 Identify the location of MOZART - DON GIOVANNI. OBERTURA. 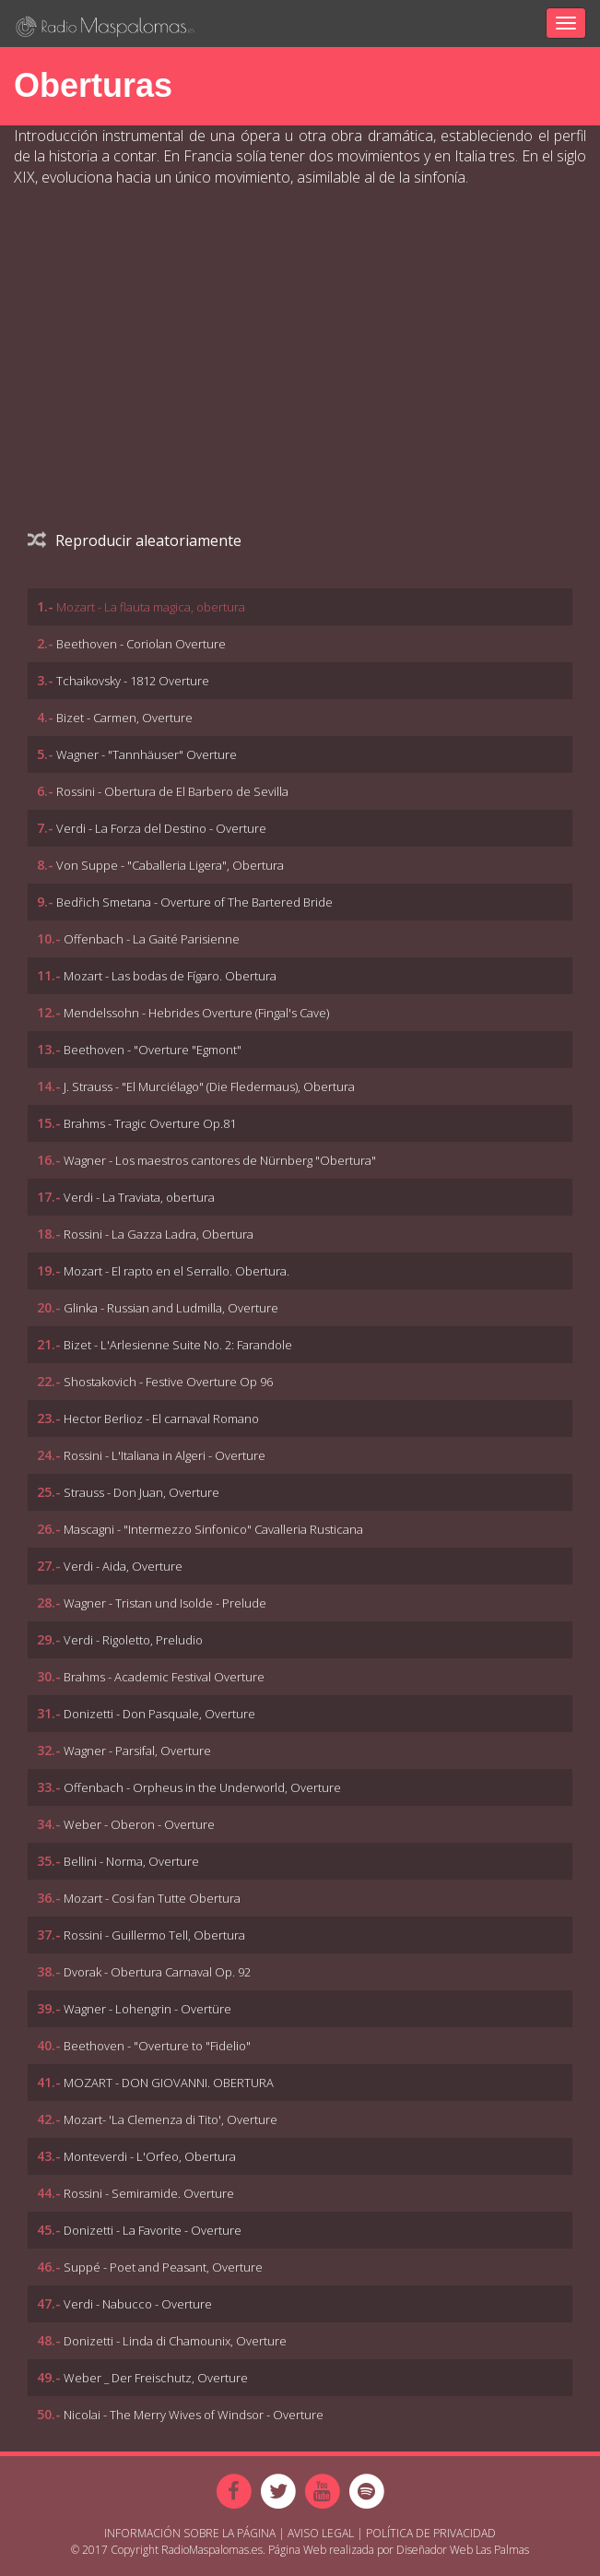
(169, 2082).